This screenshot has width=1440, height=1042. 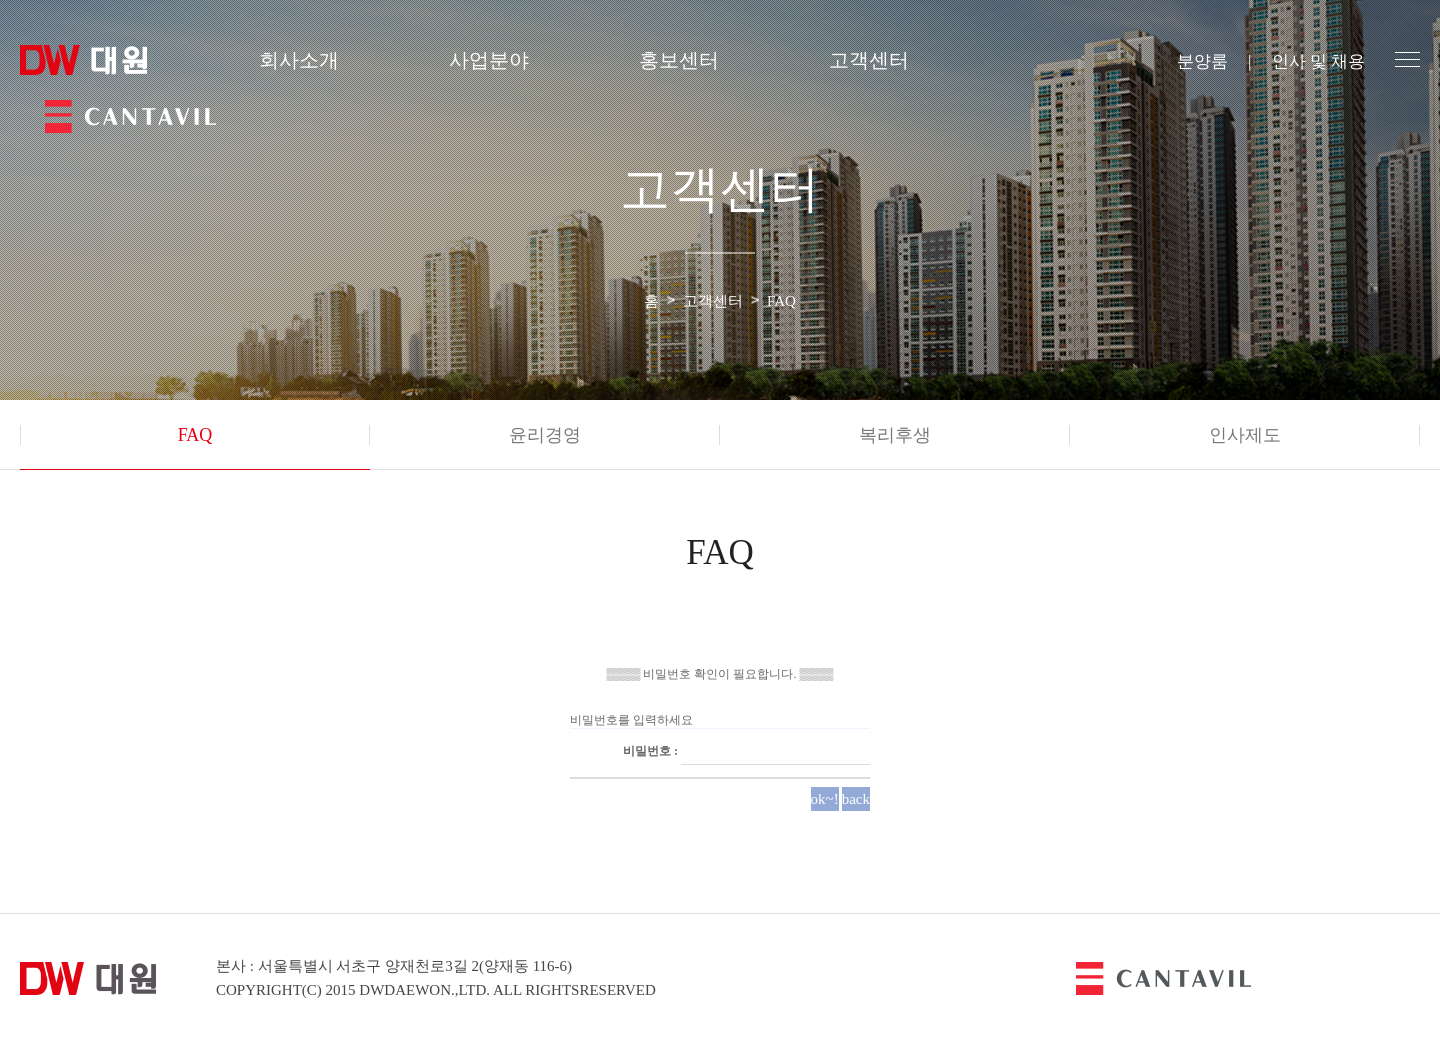 I want to click on 분양룸, so click(x=1202, y=61).